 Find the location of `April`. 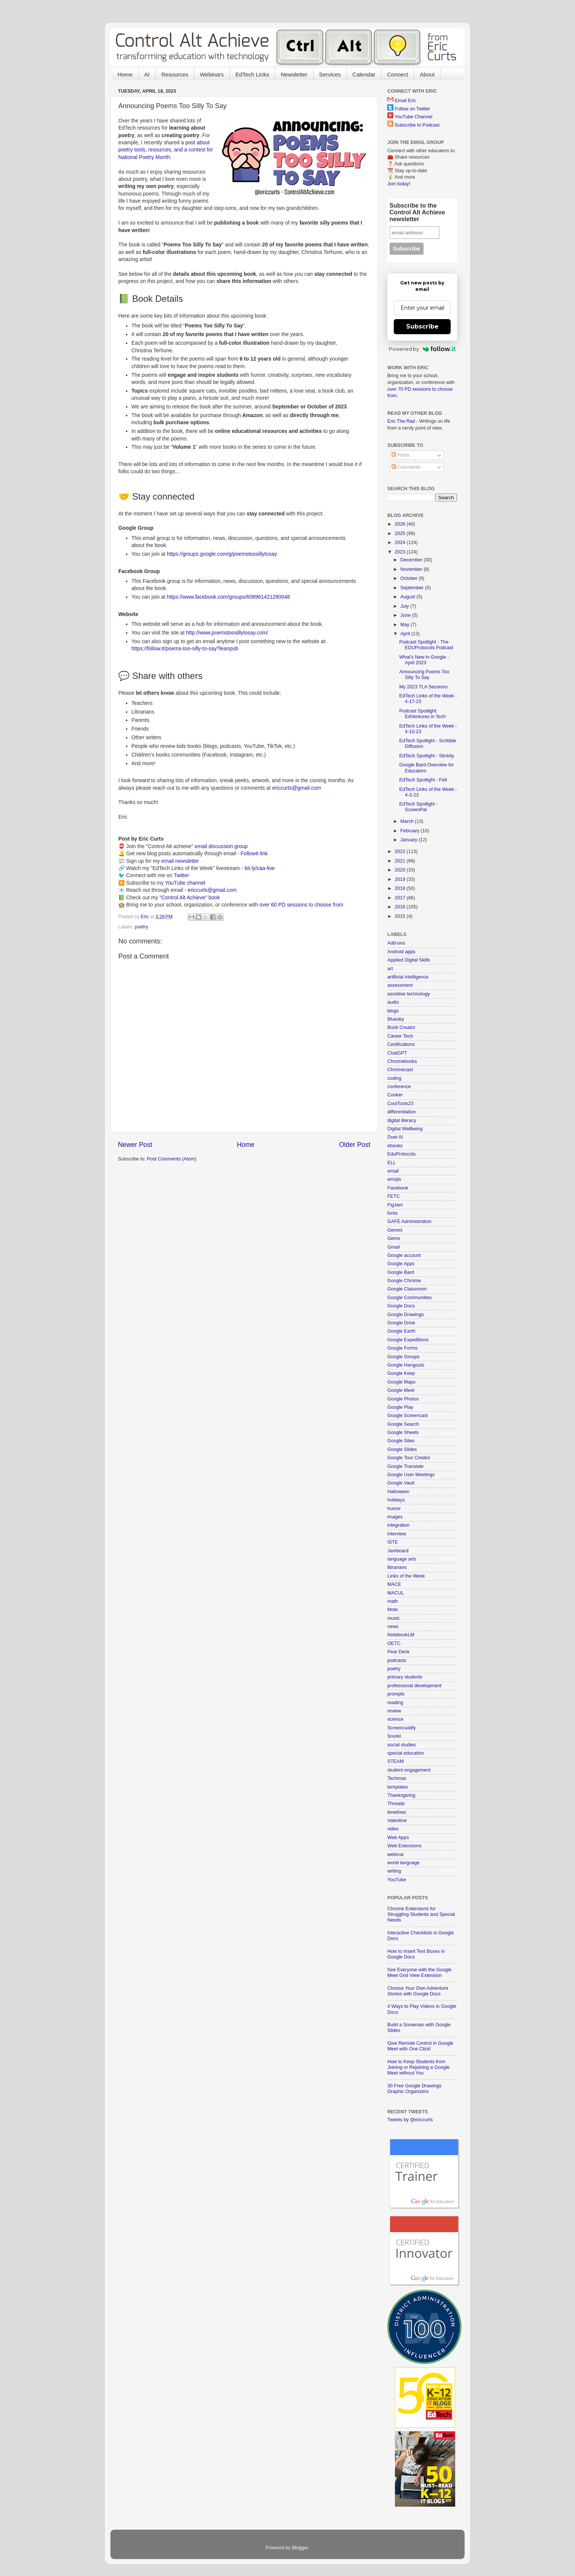

April is located at coordinates (406, 633).